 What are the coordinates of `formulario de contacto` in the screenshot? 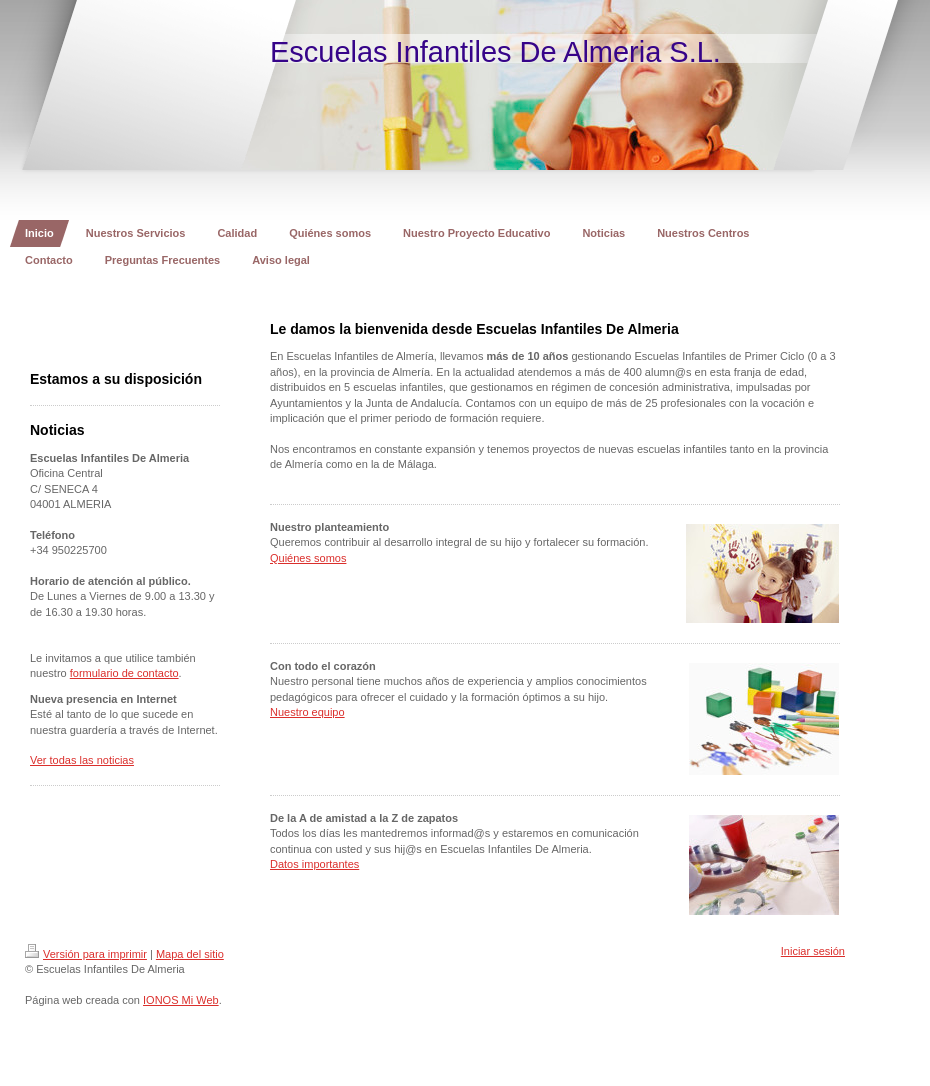 It's located at (124, 673).